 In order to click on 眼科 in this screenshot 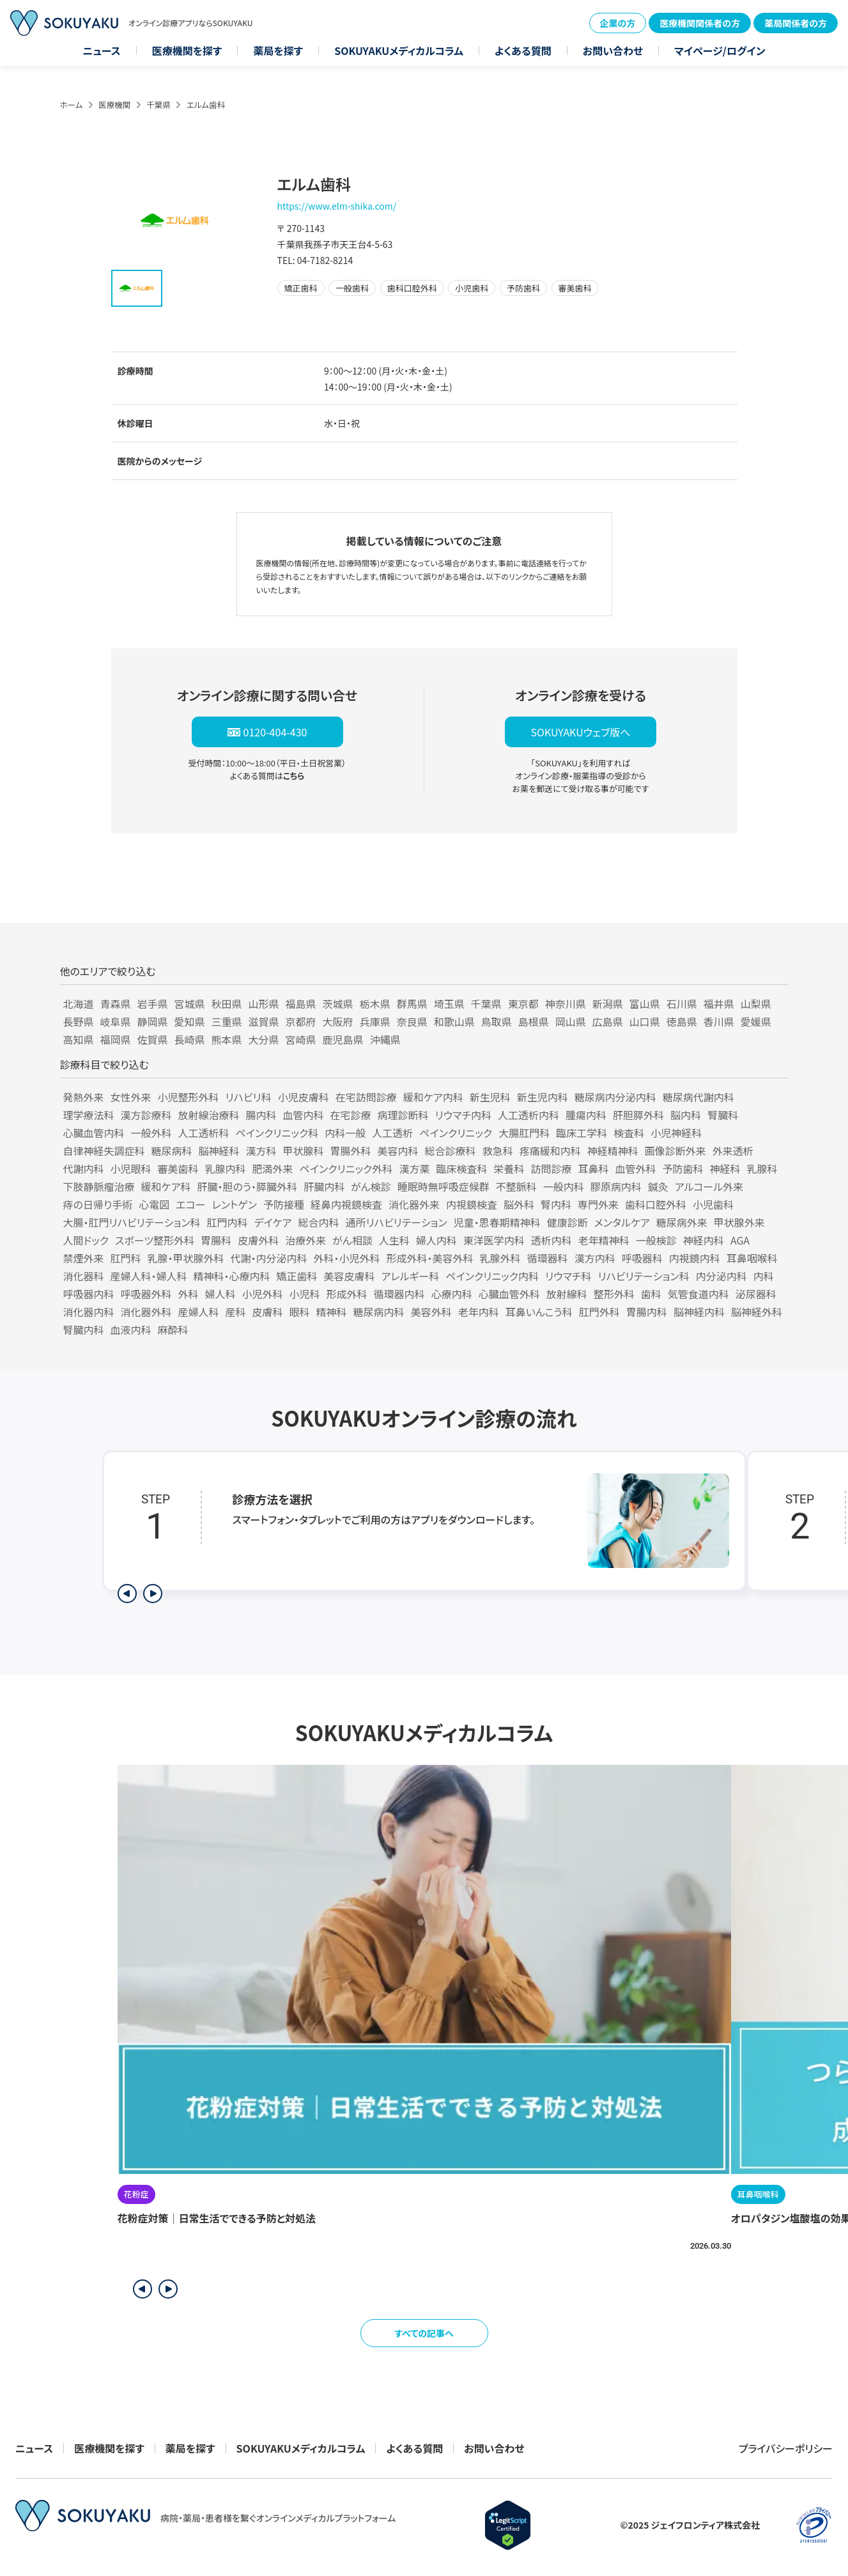, I will do `click(299, 1311)`.